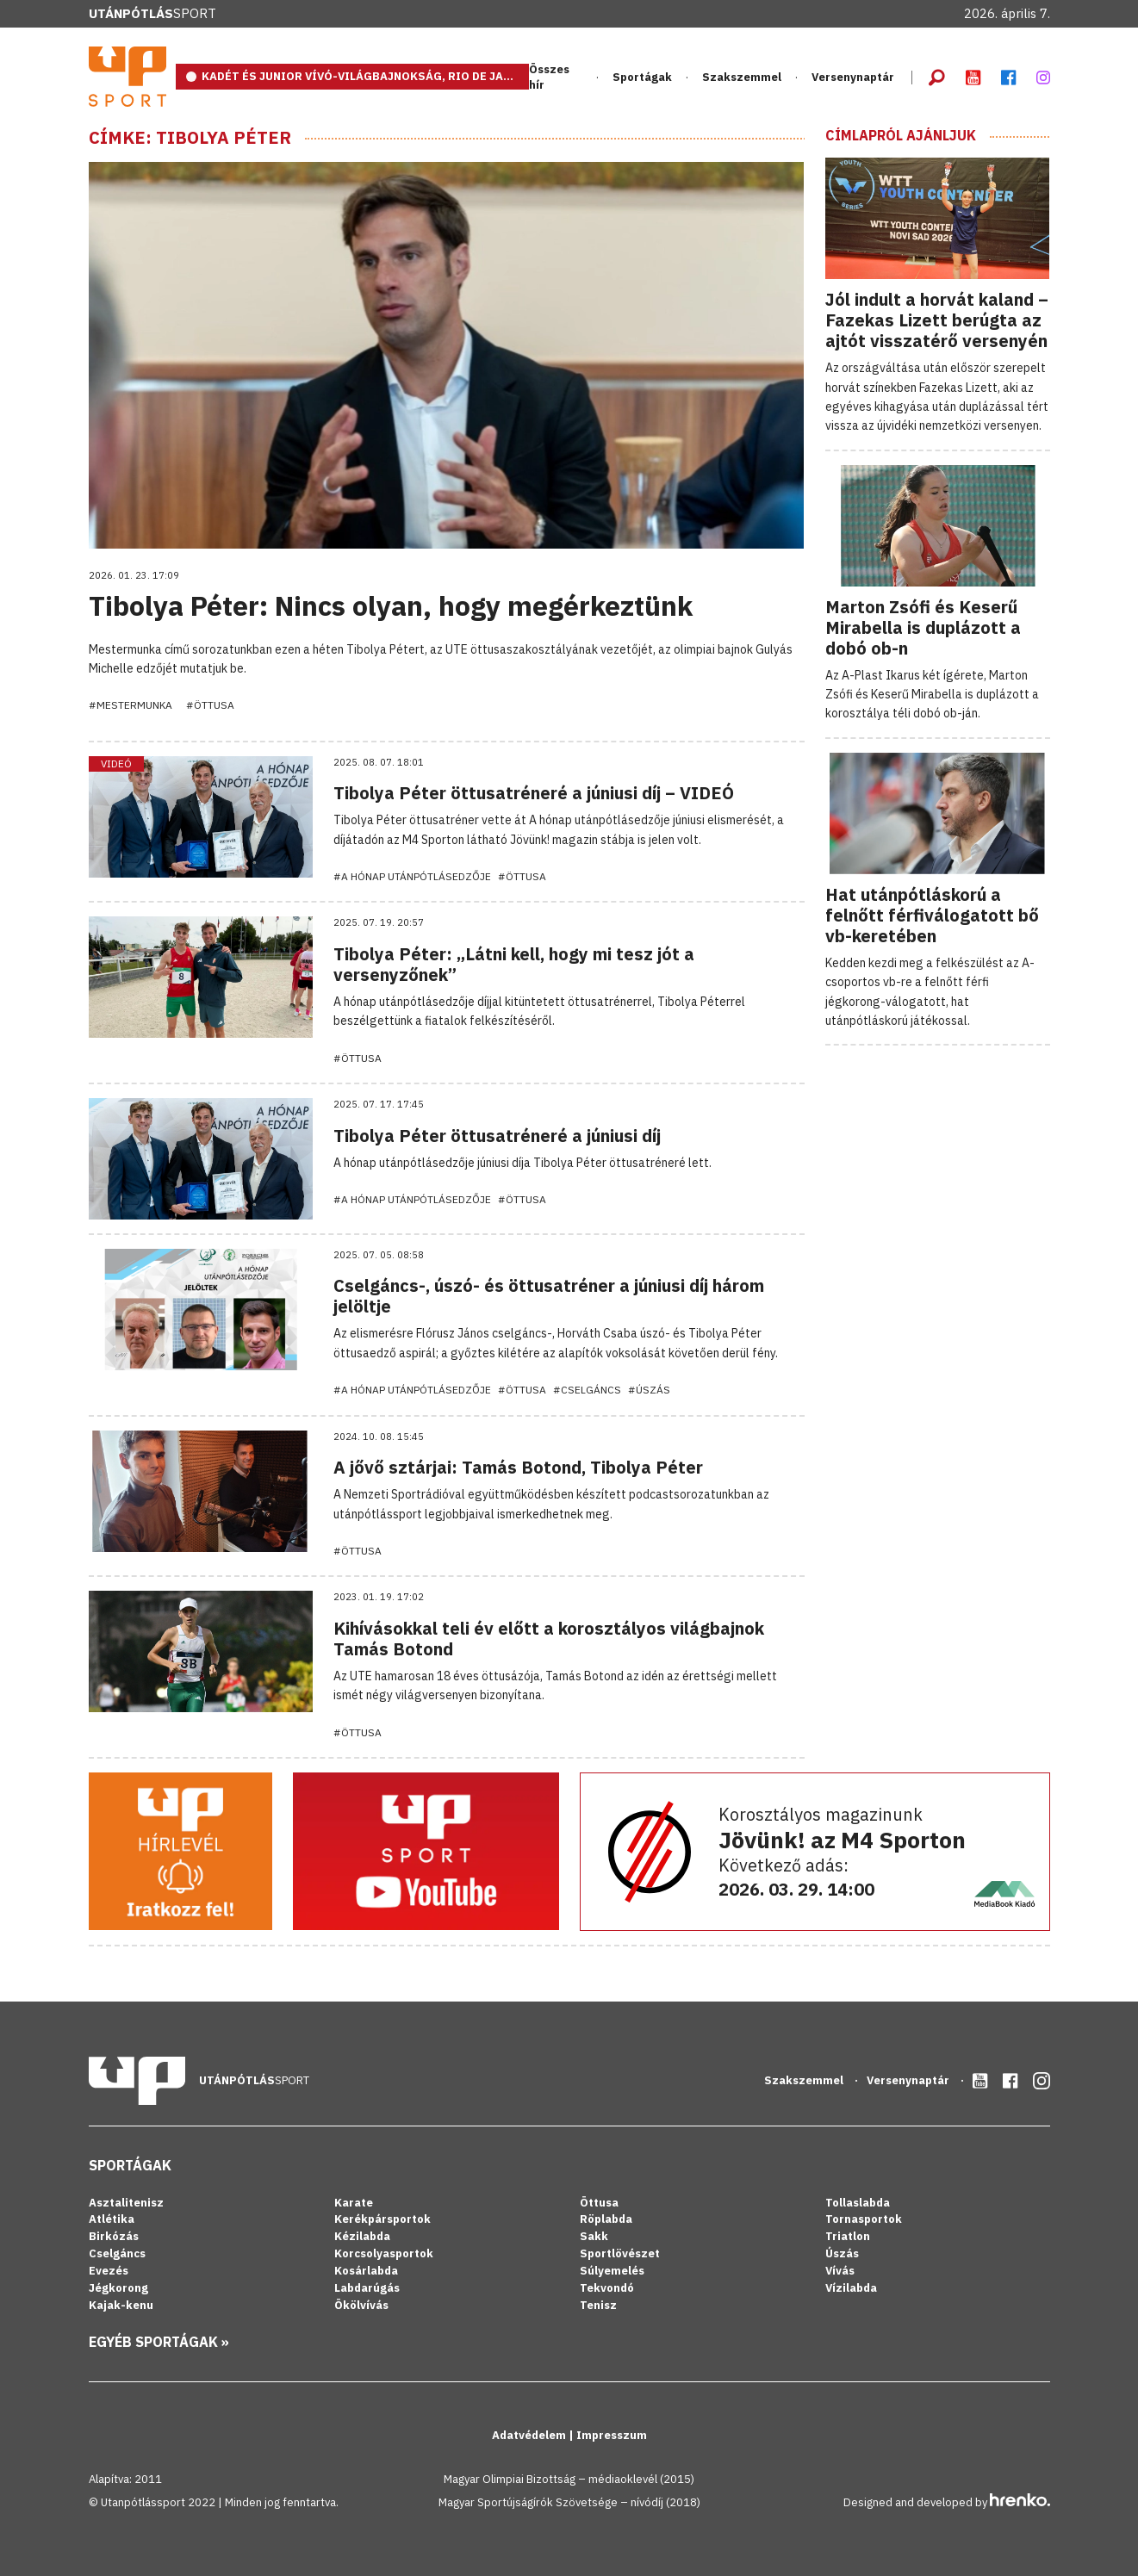  Describe the element at coordinates (159, 2341) in the screenshot. I see `Egyéb sportágak »` at that location.